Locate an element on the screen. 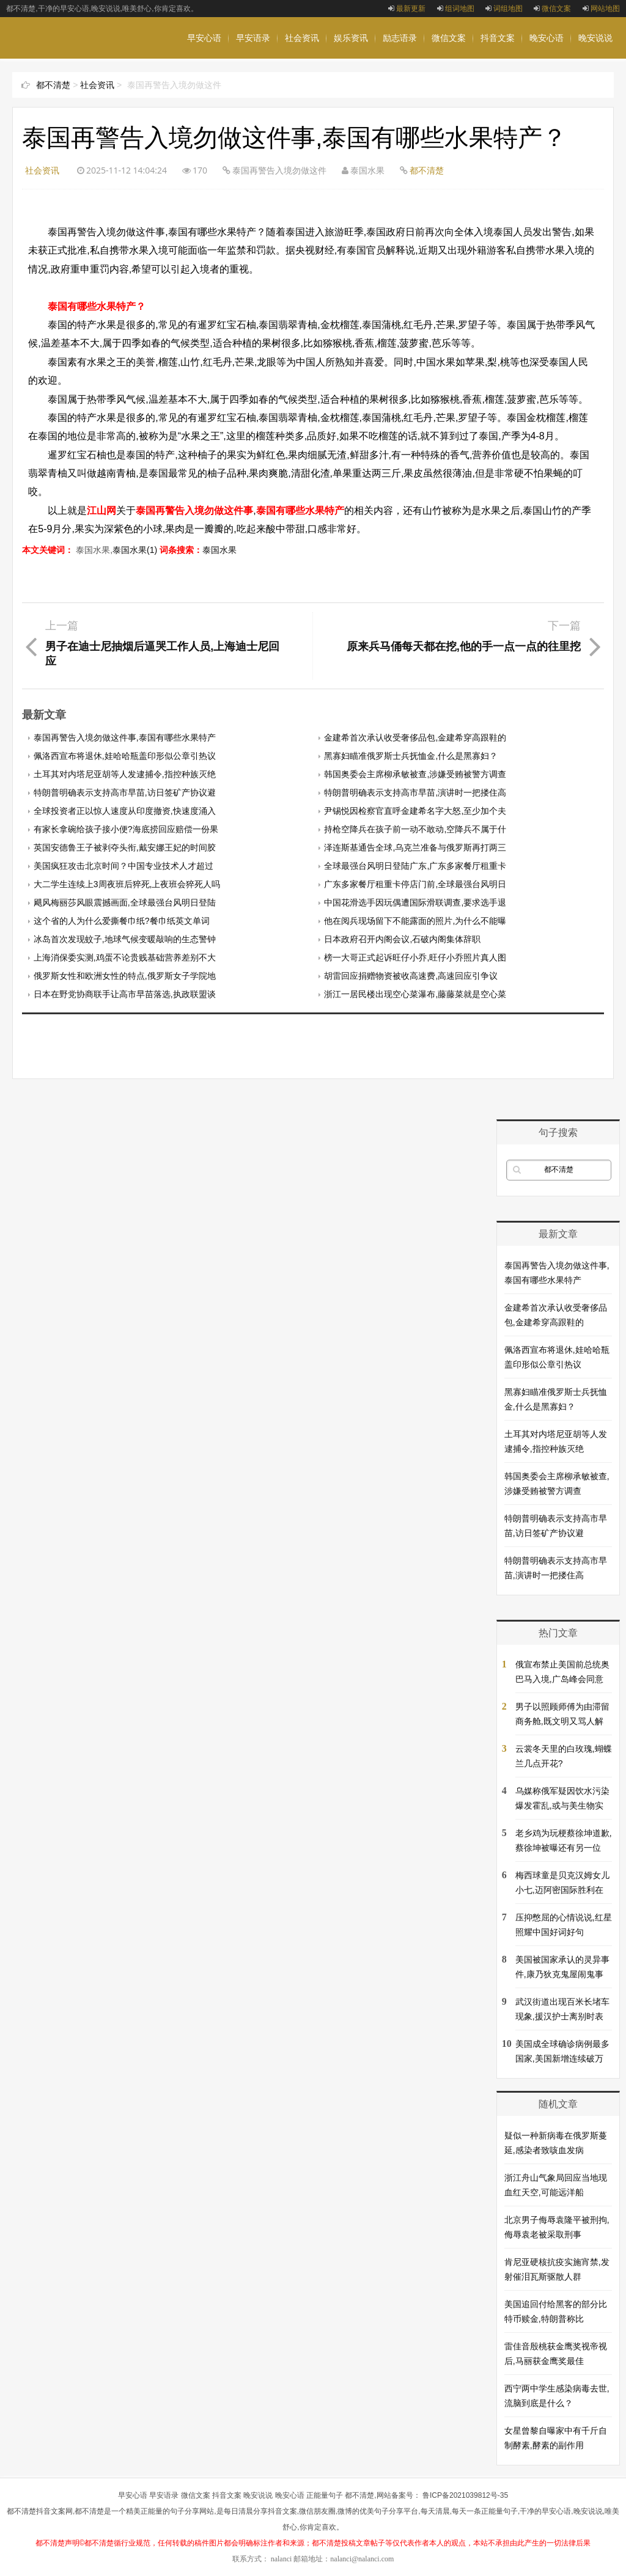 Image resolution: width=626 pixels, height=2576 pixels. 泰国水果(1) is located at coordinates (134, 550).